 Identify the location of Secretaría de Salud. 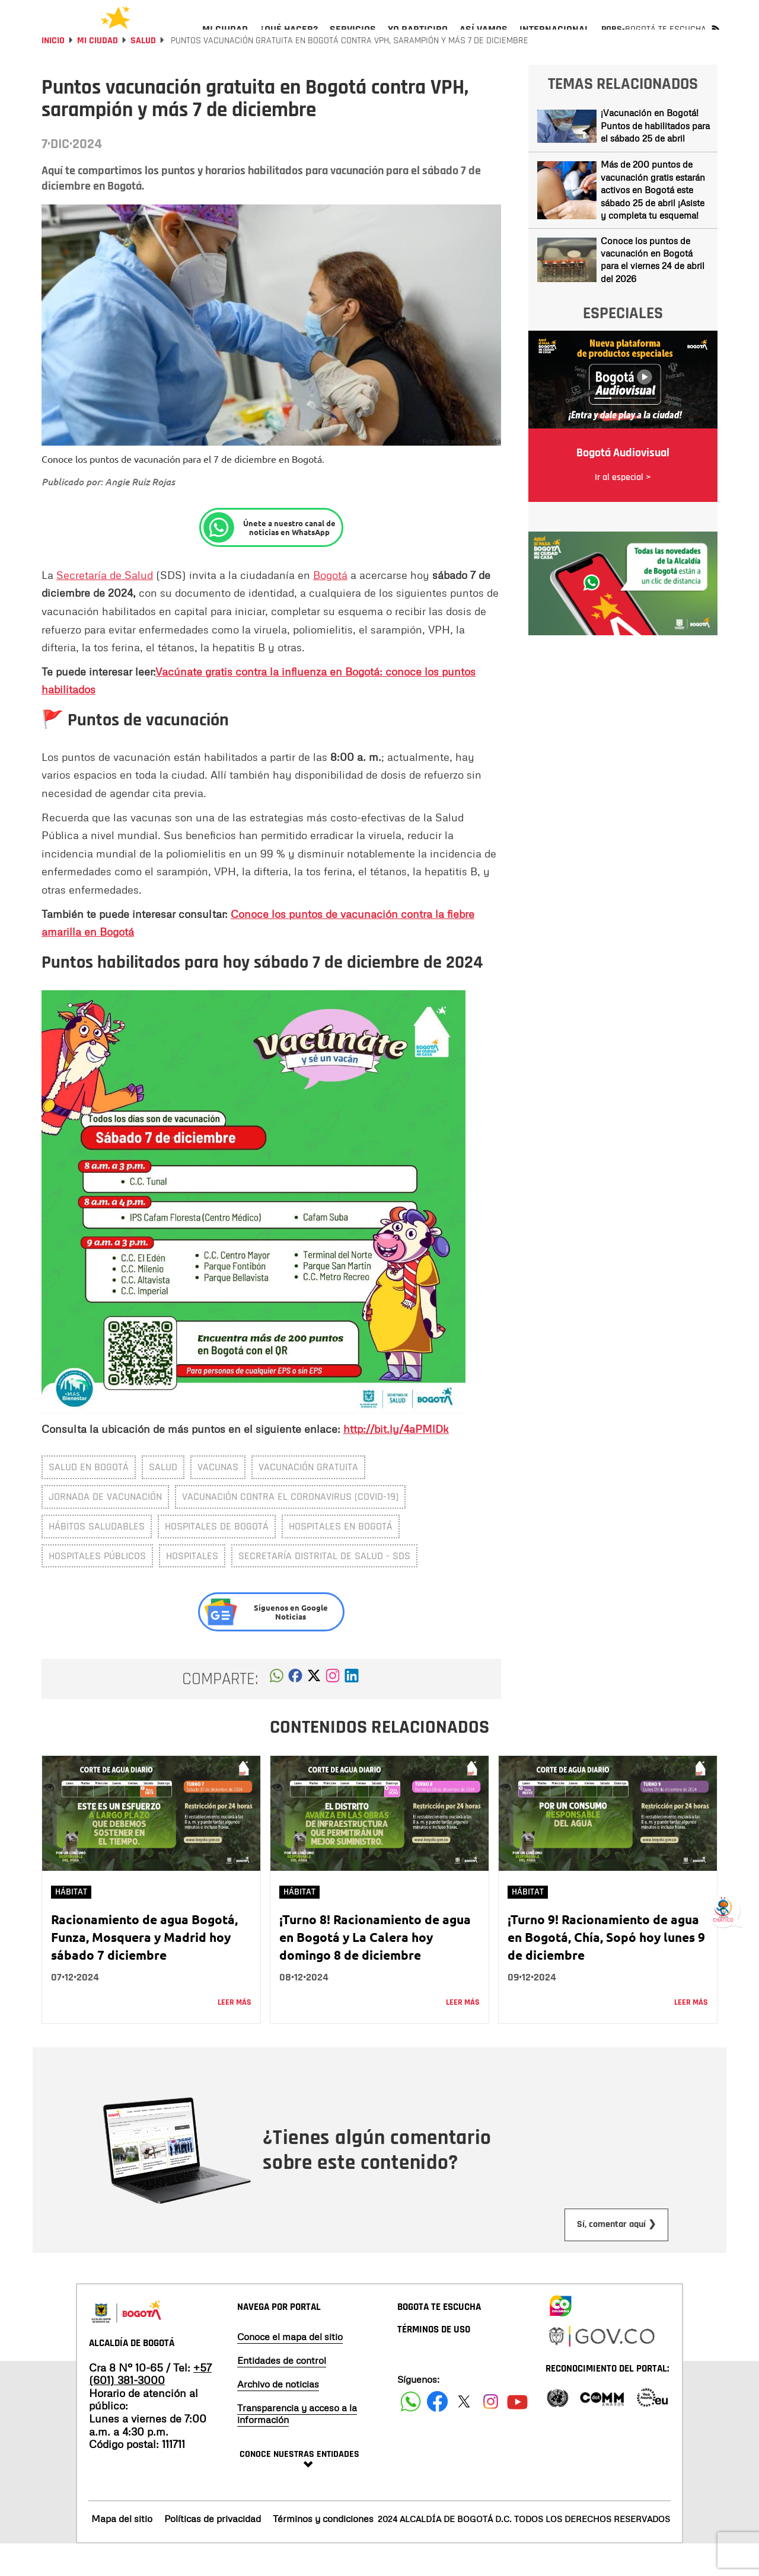
(104, 606).